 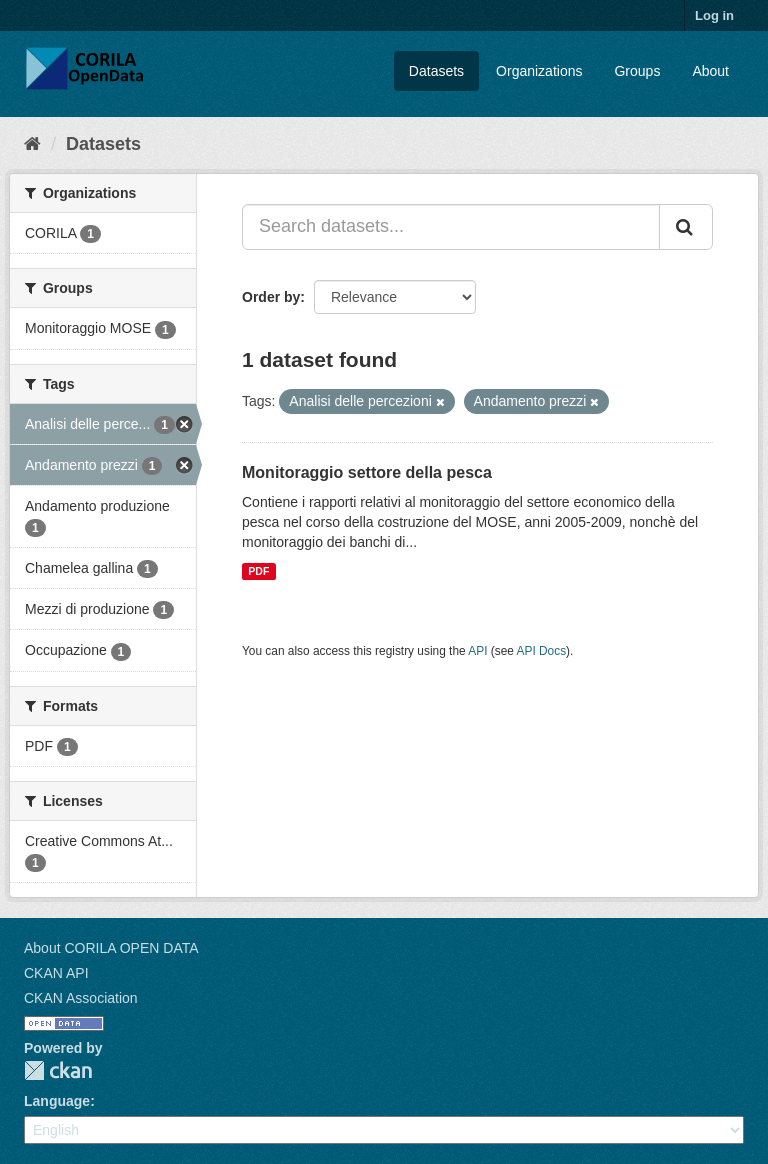 What do you see at coordinates (477, 651) in the screenshot?
I see `API` at bounding box center [477, 651].